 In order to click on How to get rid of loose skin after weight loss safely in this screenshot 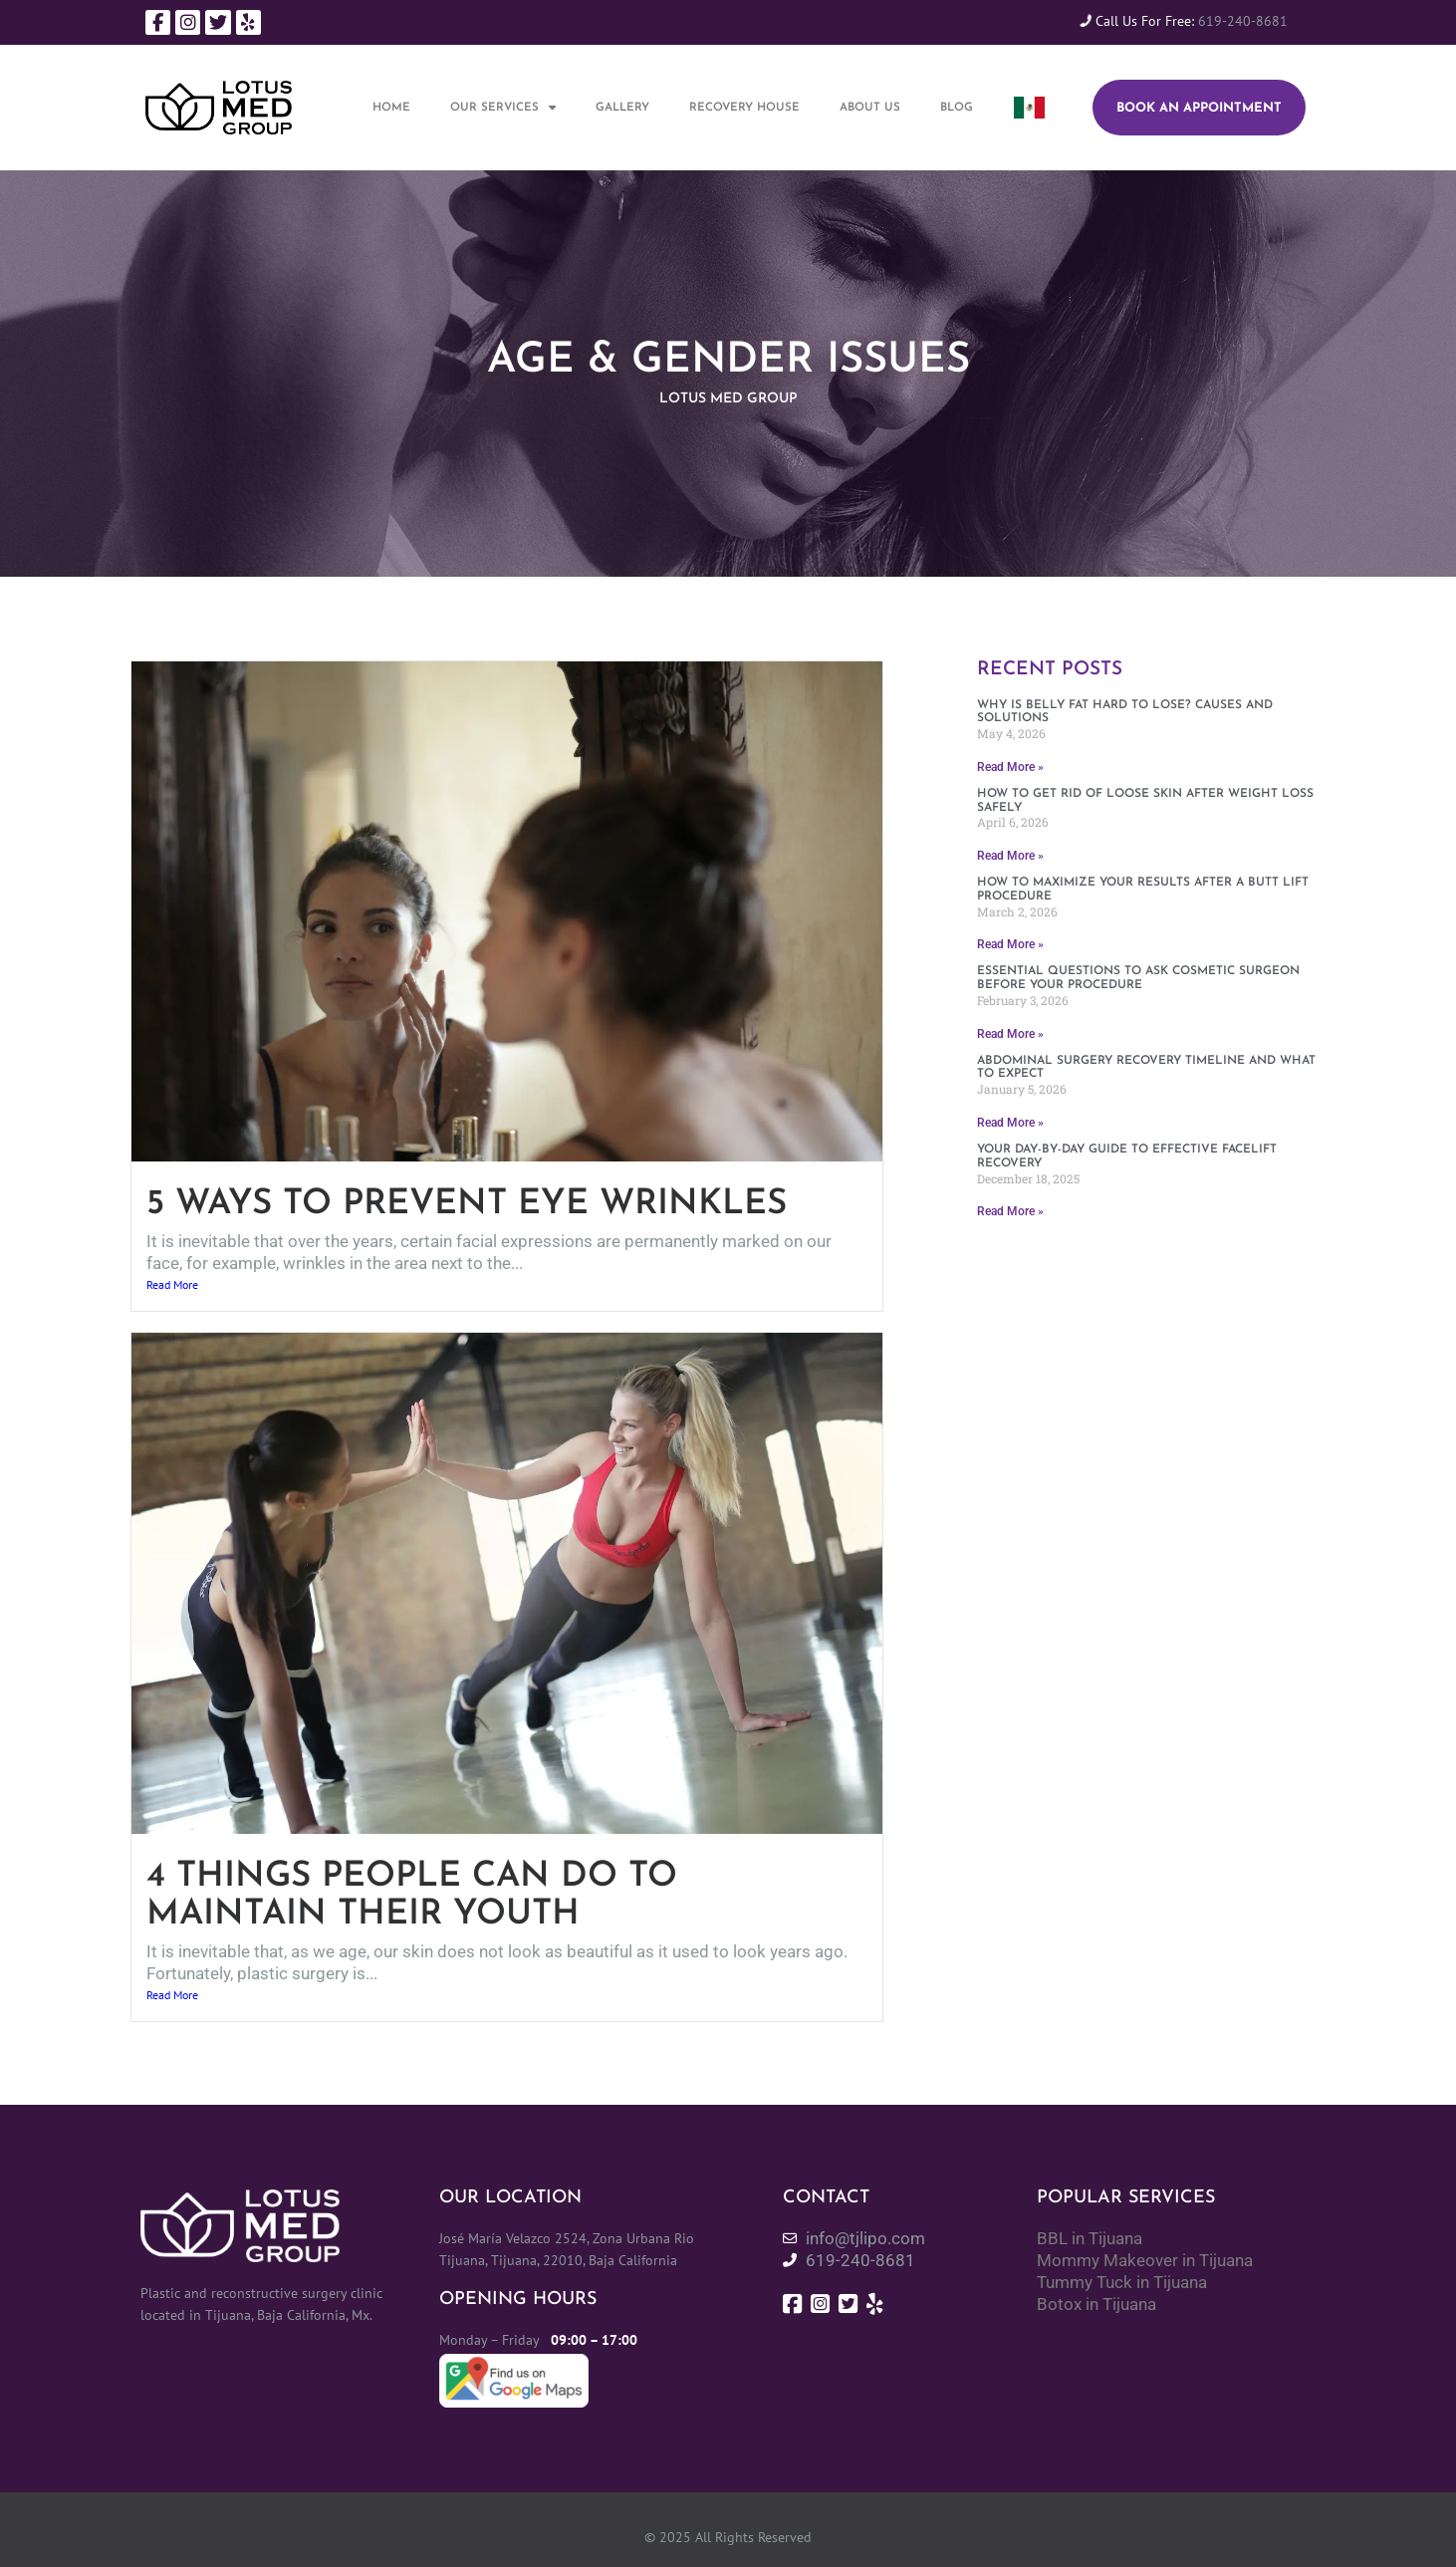, I will do `click(1145, 801)`.